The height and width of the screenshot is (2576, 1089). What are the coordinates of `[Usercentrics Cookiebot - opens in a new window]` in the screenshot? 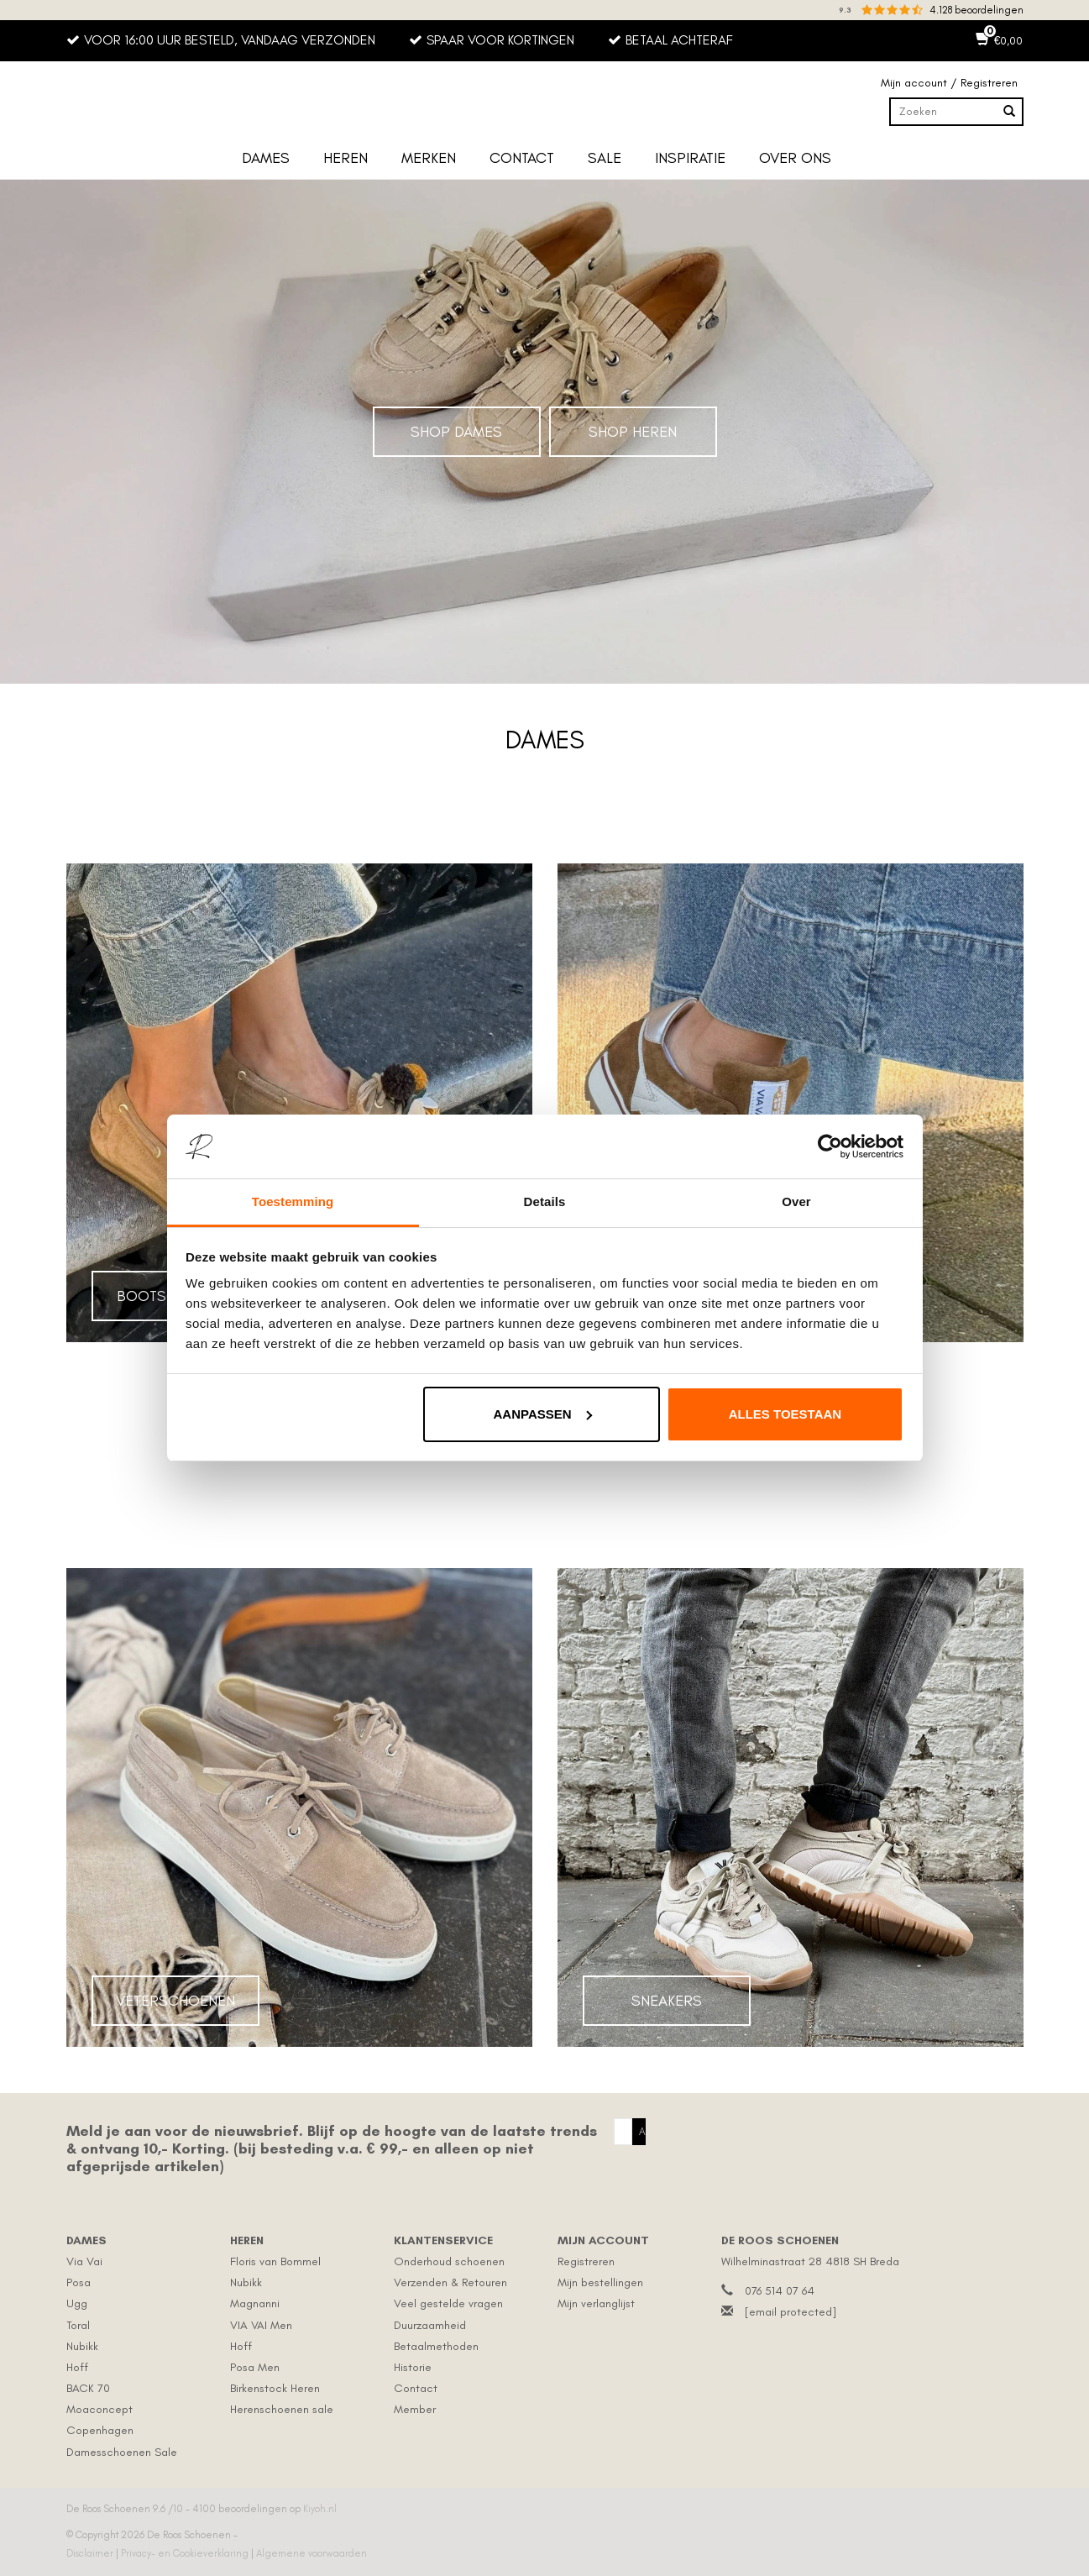 It's located at (830, 1146).